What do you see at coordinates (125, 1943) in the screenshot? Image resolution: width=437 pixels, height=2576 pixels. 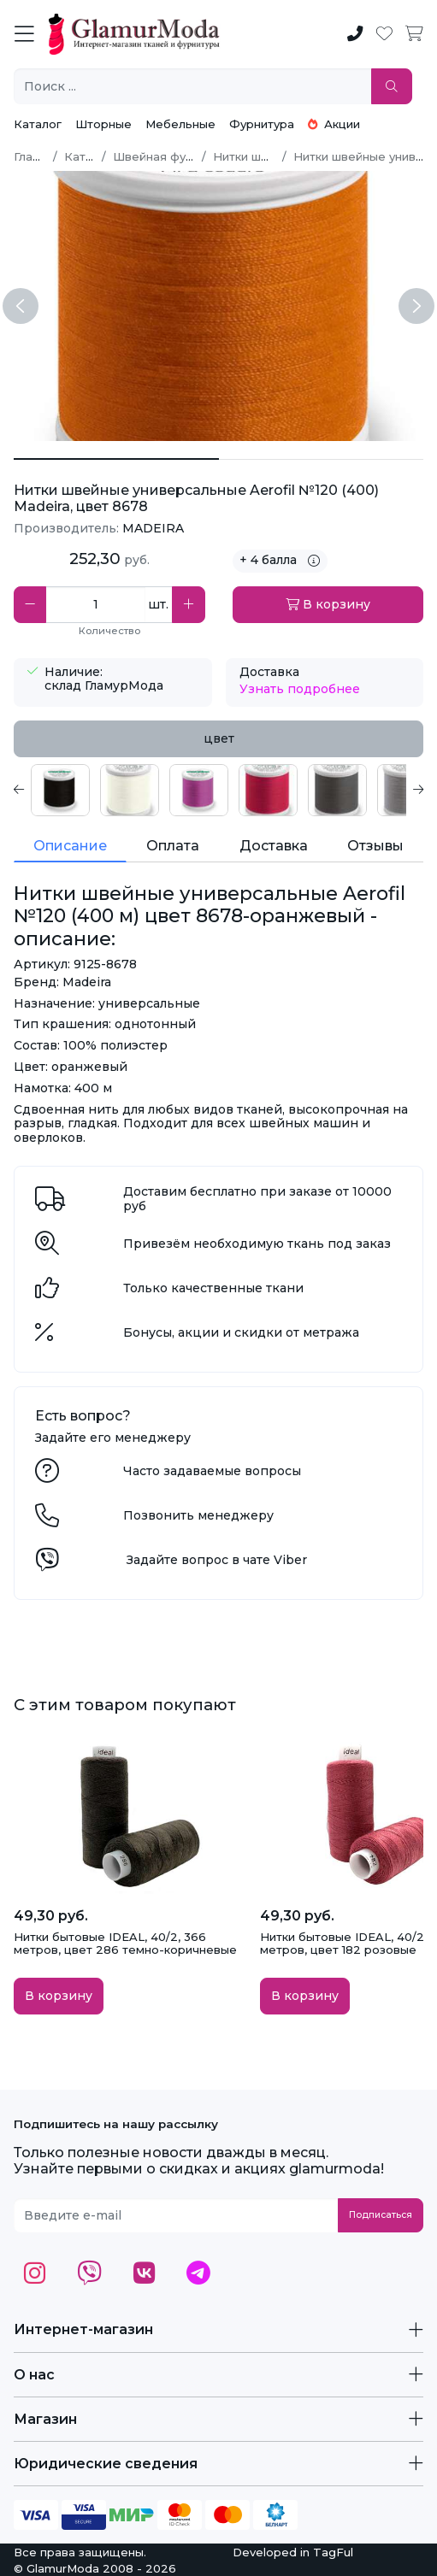 I see `Нитки бытовые IDEAL, 40/2, 366 метров, цвет 286 темно-коричневые` at bounding box center [125, 1943].